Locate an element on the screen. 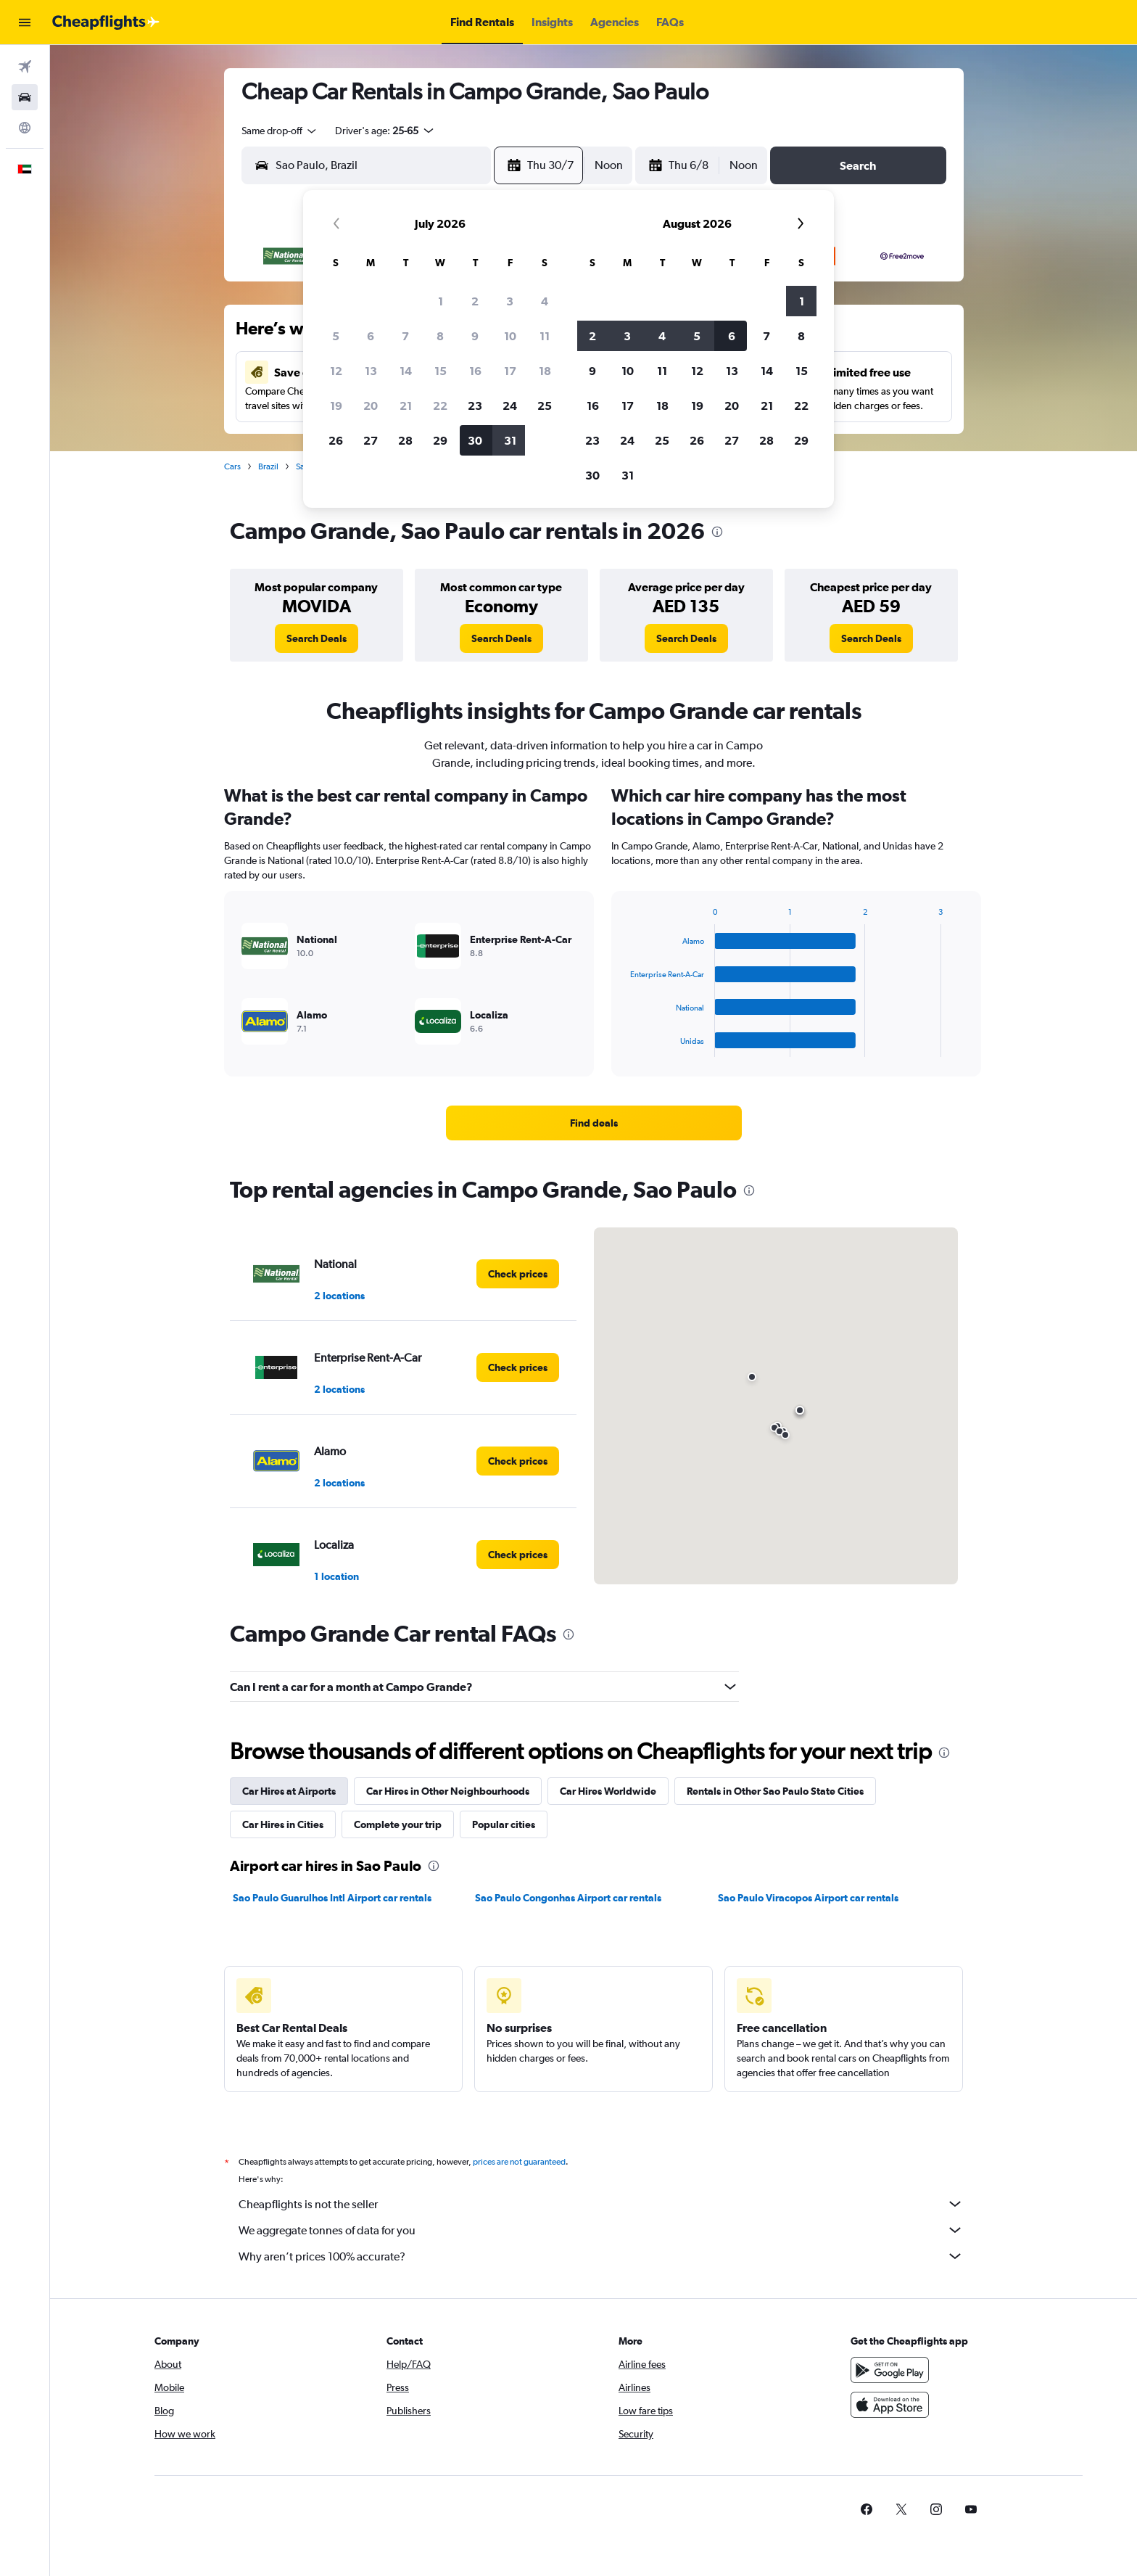 This screenshot has width=1137, height=2576. 29 [button] is located at coordinates (440, 440).